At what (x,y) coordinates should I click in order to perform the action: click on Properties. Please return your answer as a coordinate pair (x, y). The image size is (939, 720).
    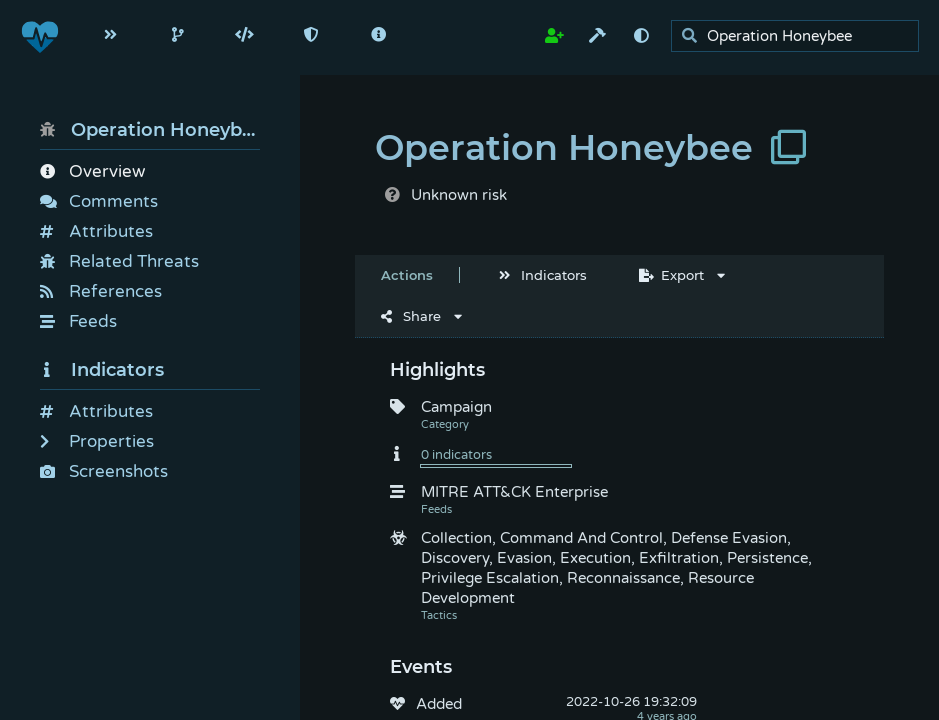
    Looking at the image, I should click on (97, 441).